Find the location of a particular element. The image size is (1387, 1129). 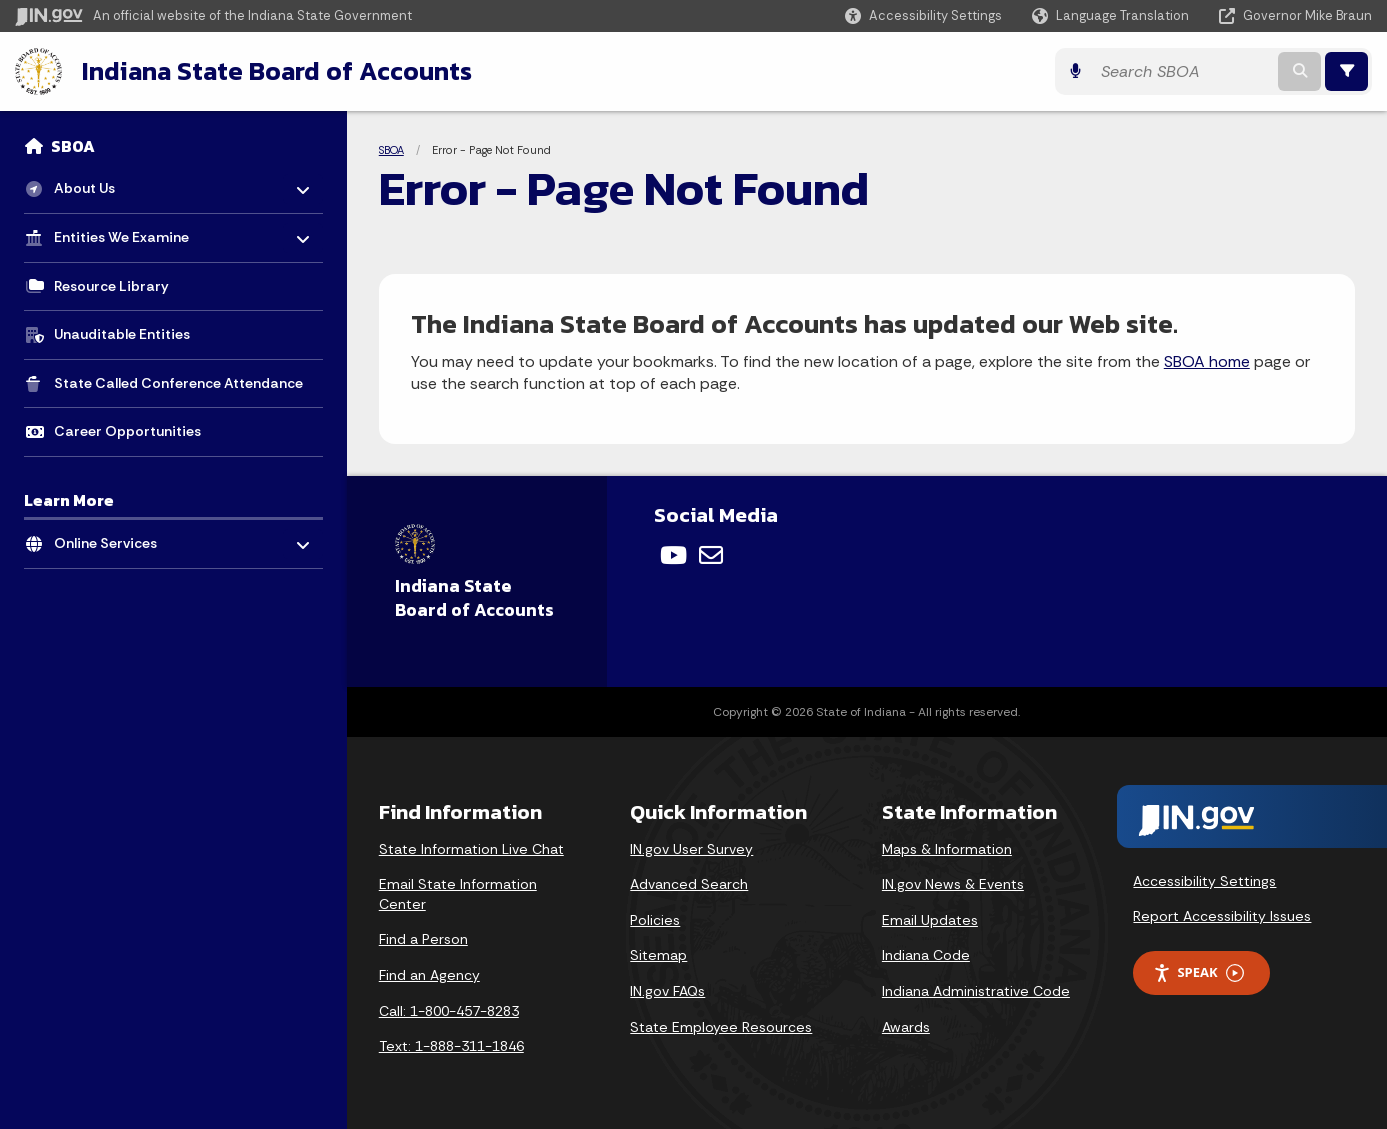

Speak [Speak - Listen with the ReachDeck Toolbar] is located at coordinates (1198, 972).